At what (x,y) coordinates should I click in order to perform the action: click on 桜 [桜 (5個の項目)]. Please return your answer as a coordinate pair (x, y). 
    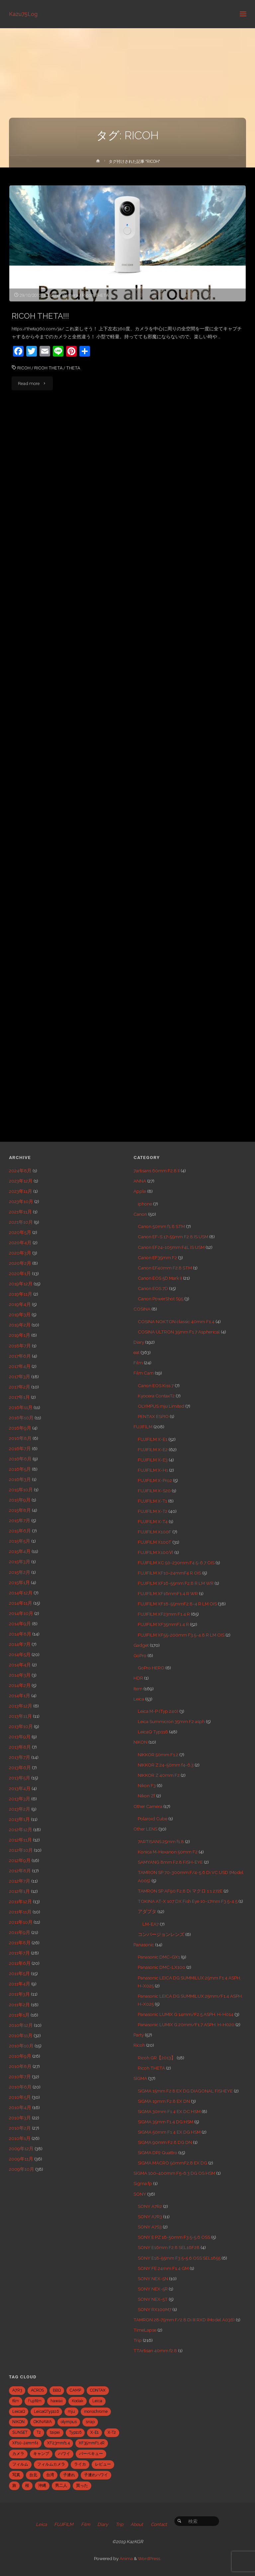
    Looking at the image, I should click on (27, 2485).